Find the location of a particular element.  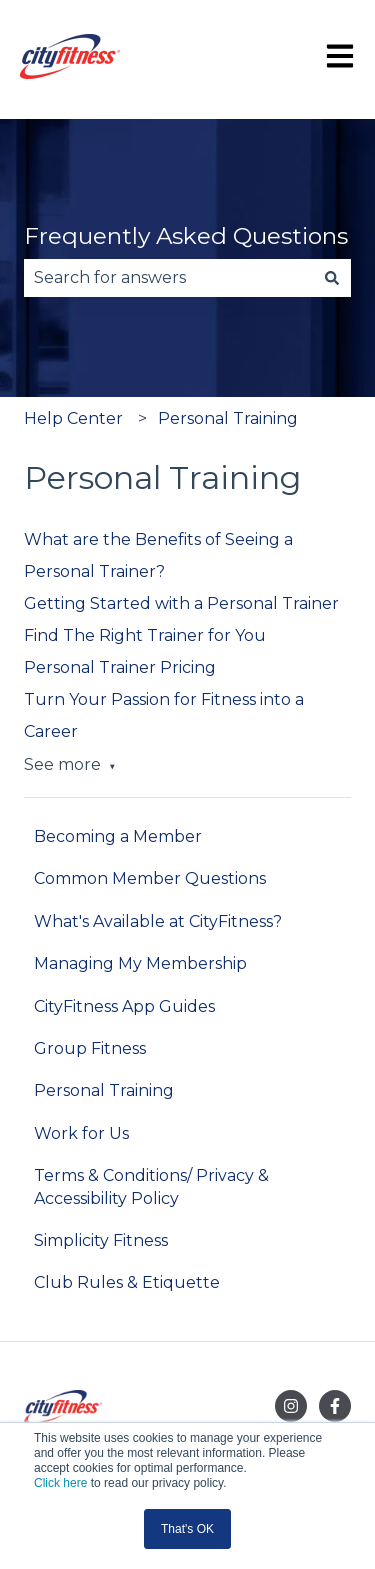

[combobox] is located at coordinates (168, 278).